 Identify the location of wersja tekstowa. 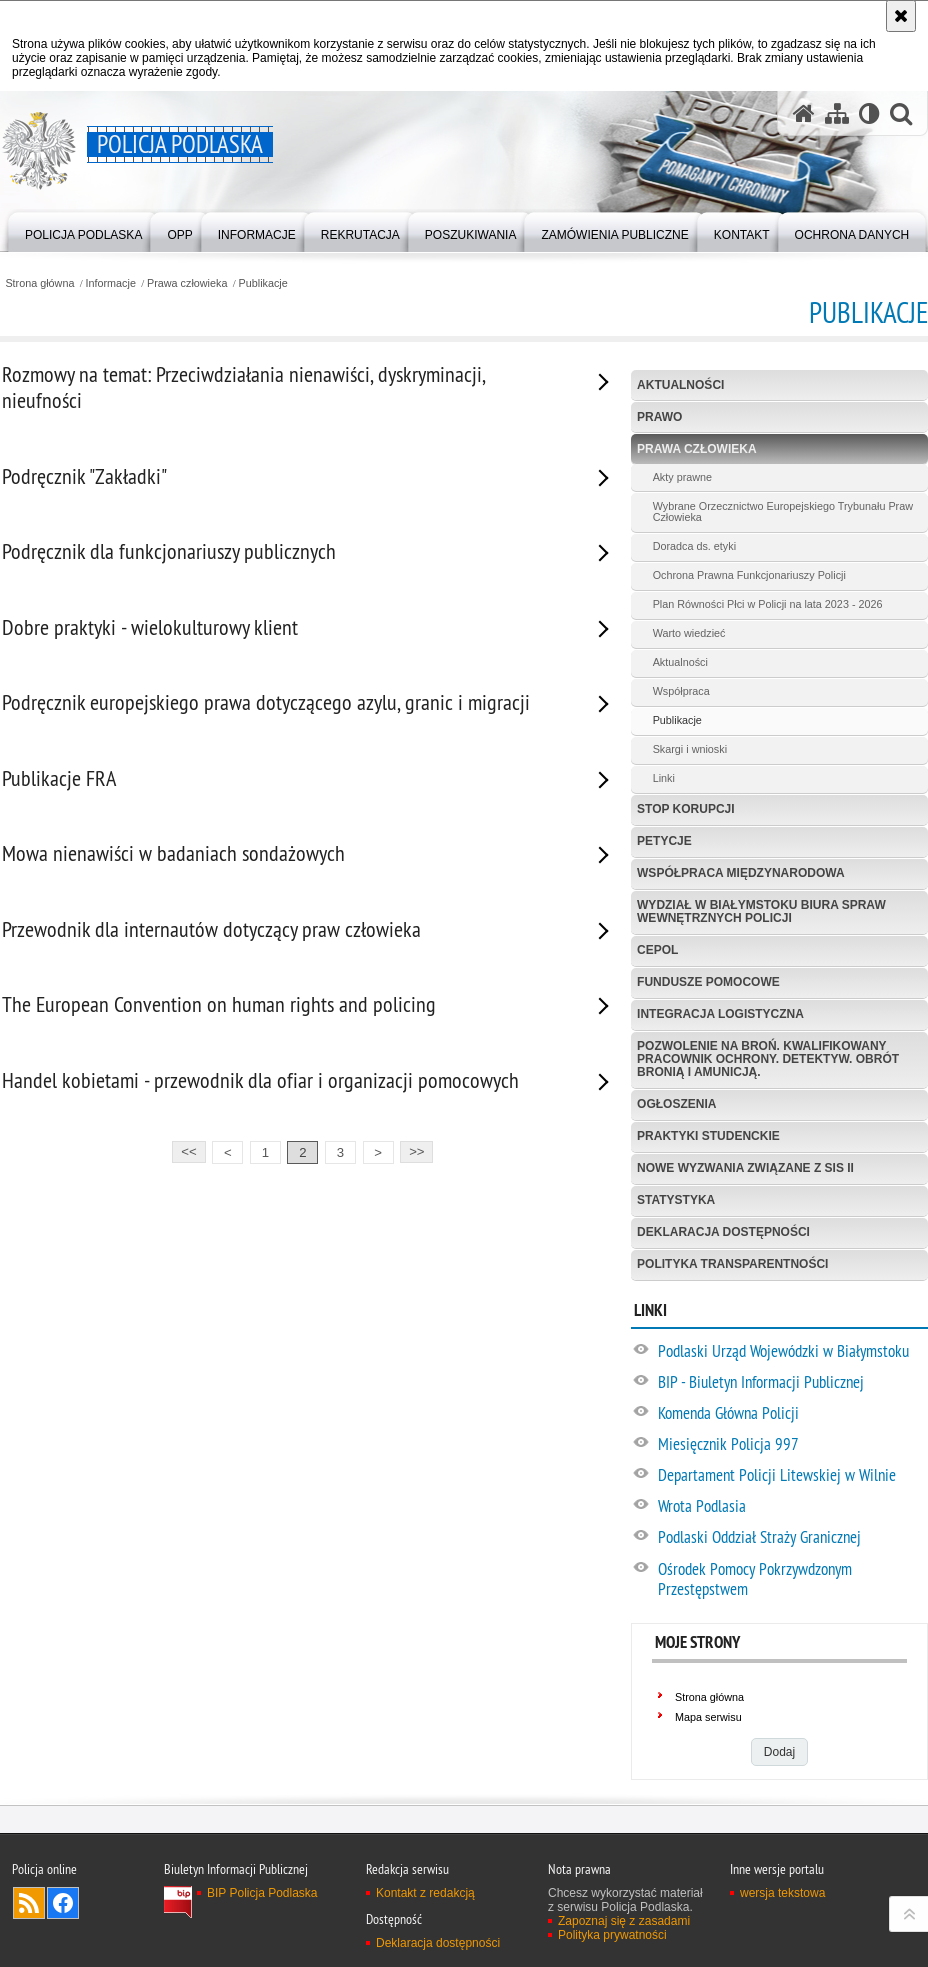
(782, 1893).